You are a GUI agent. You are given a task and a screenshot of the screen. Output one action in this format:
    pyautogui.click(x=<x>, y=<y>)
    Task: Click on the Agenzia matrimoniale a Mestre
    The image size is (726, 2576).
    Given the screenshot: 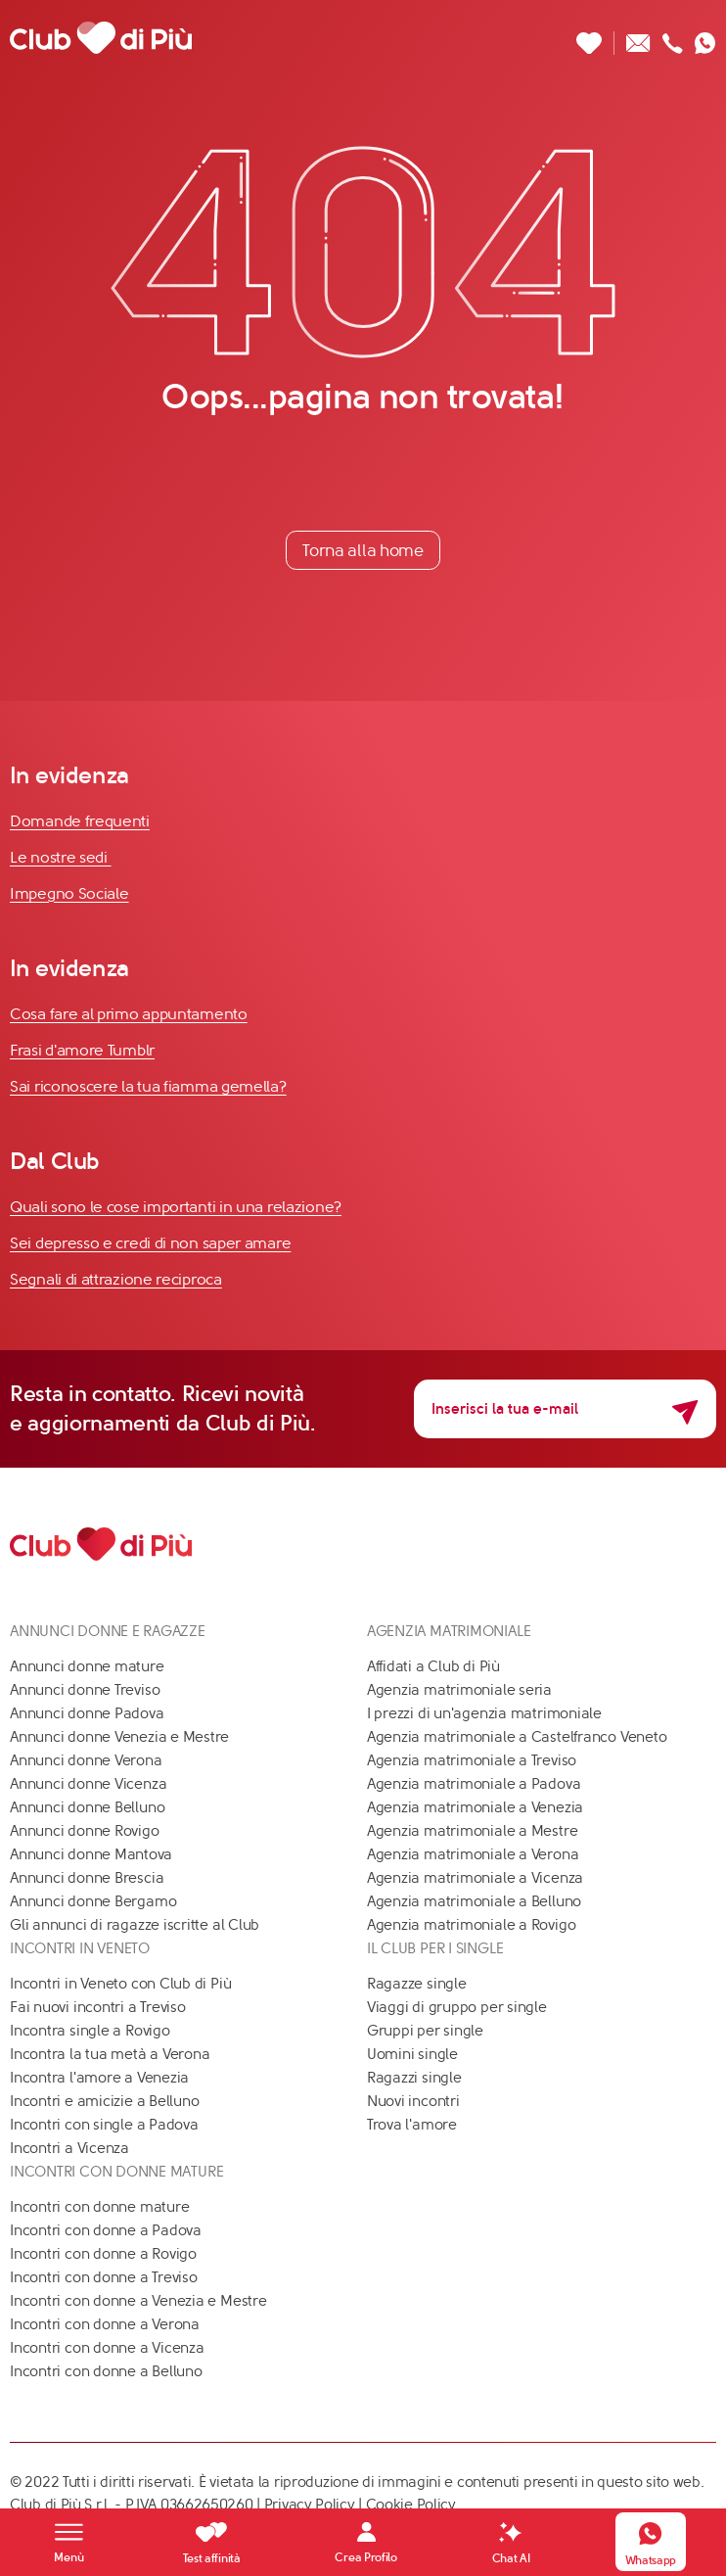 What is the action you would take?
    pyautogui.click(x=472, y=1831)
    